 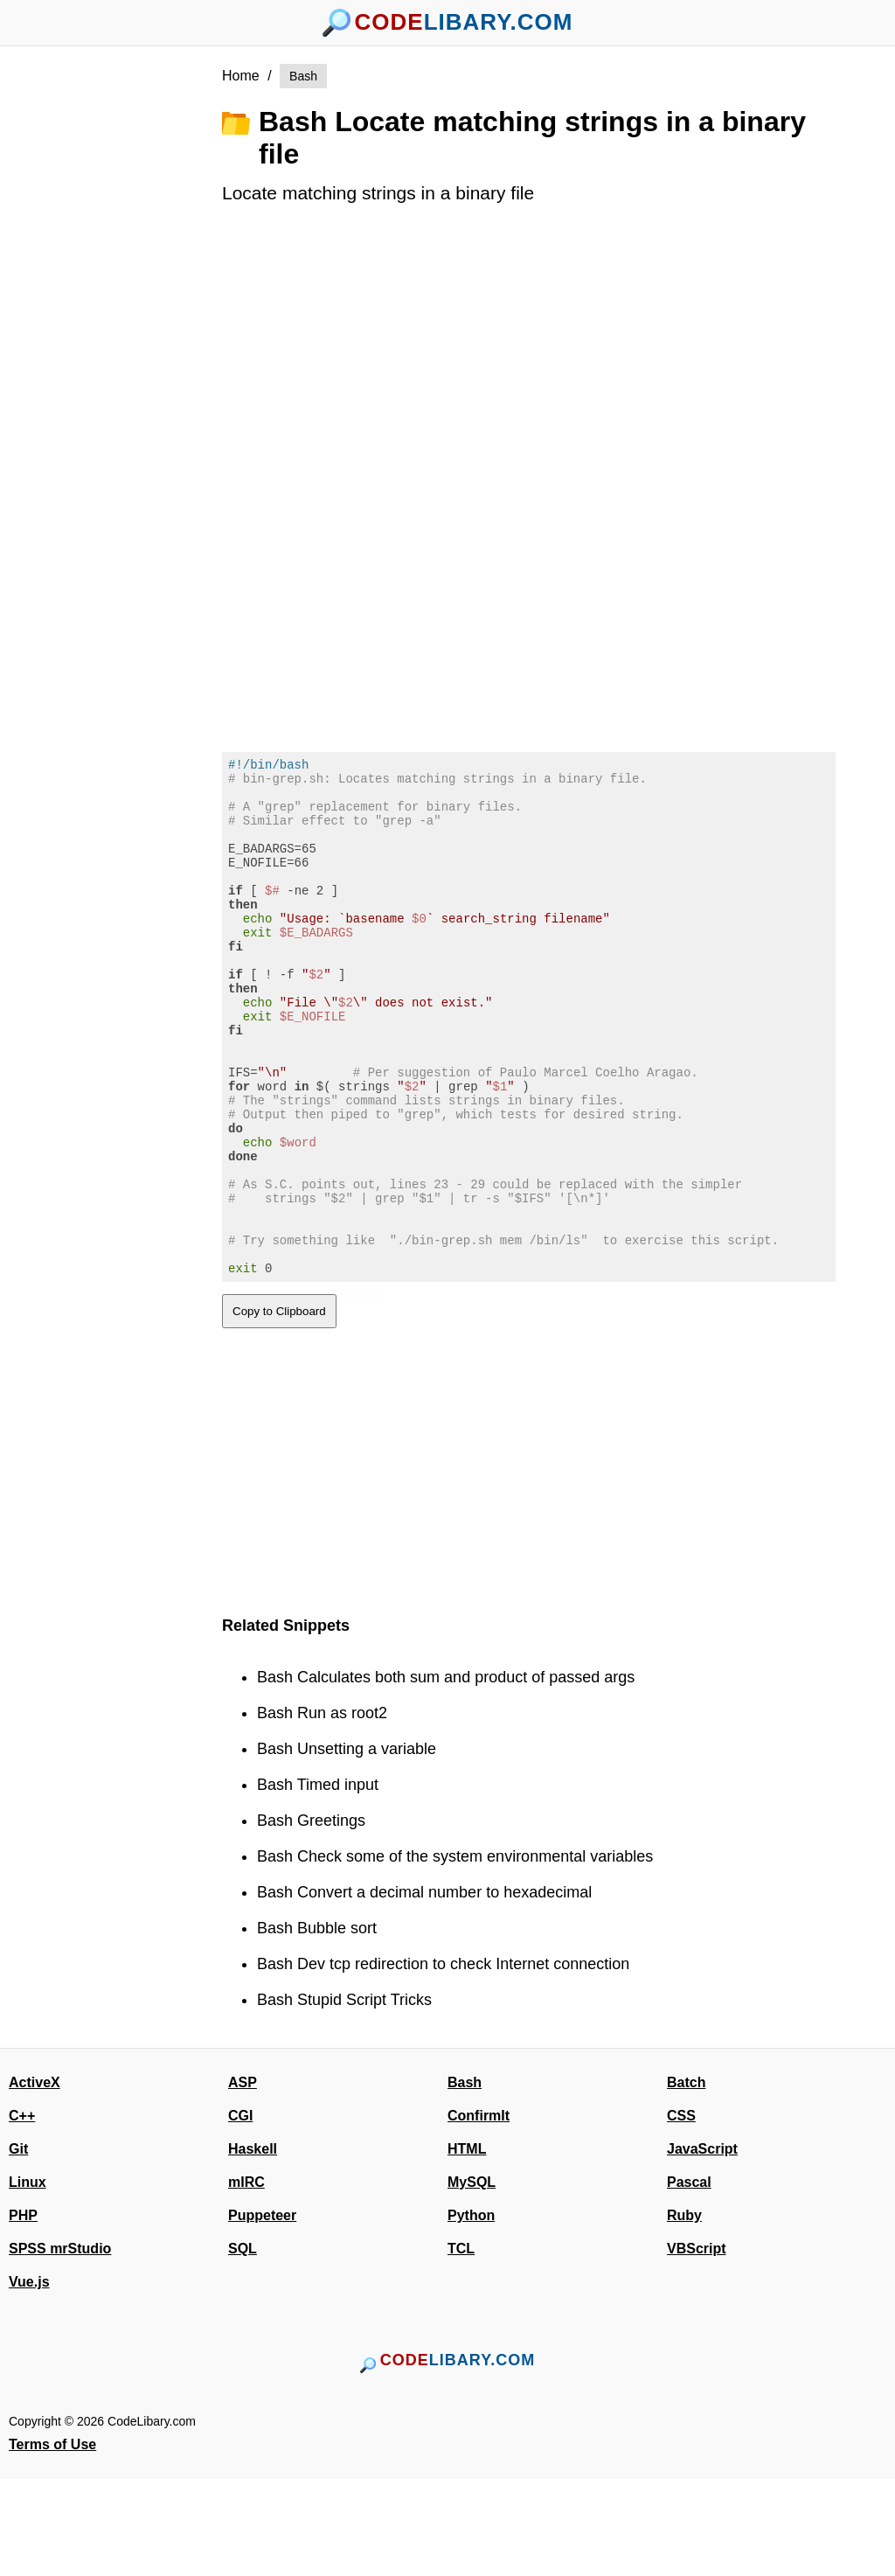 I want to click on Batch, so click(x=686, y=2179).